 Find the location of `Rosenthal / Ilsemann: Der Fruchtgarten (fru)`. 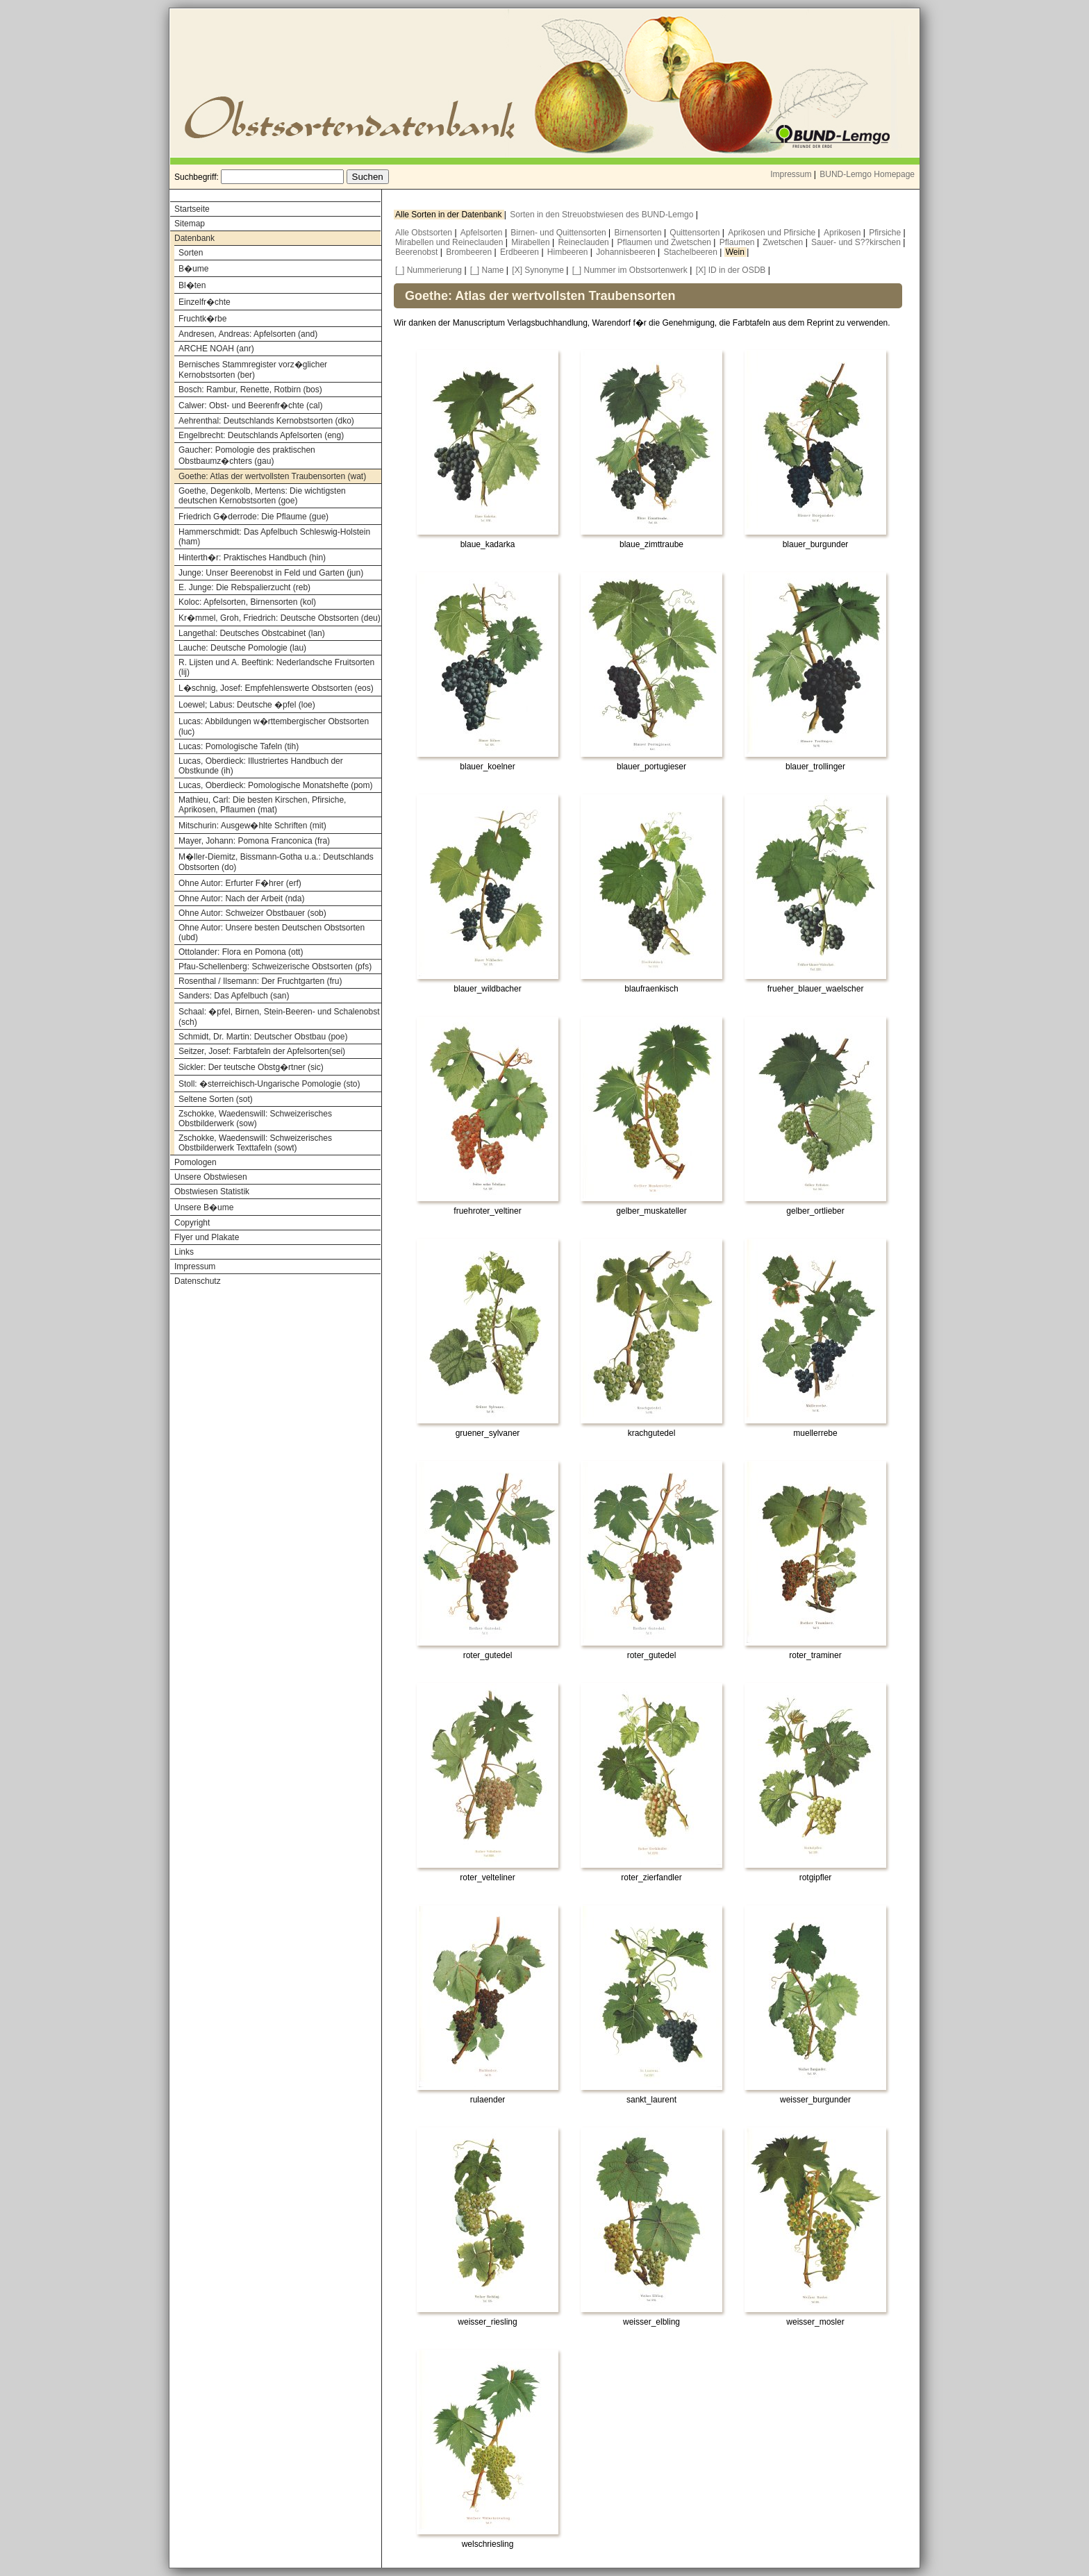

Rosenthal / Ilsemann: Der Fruchtgarten (fru) is located at coordinates (260, 981).